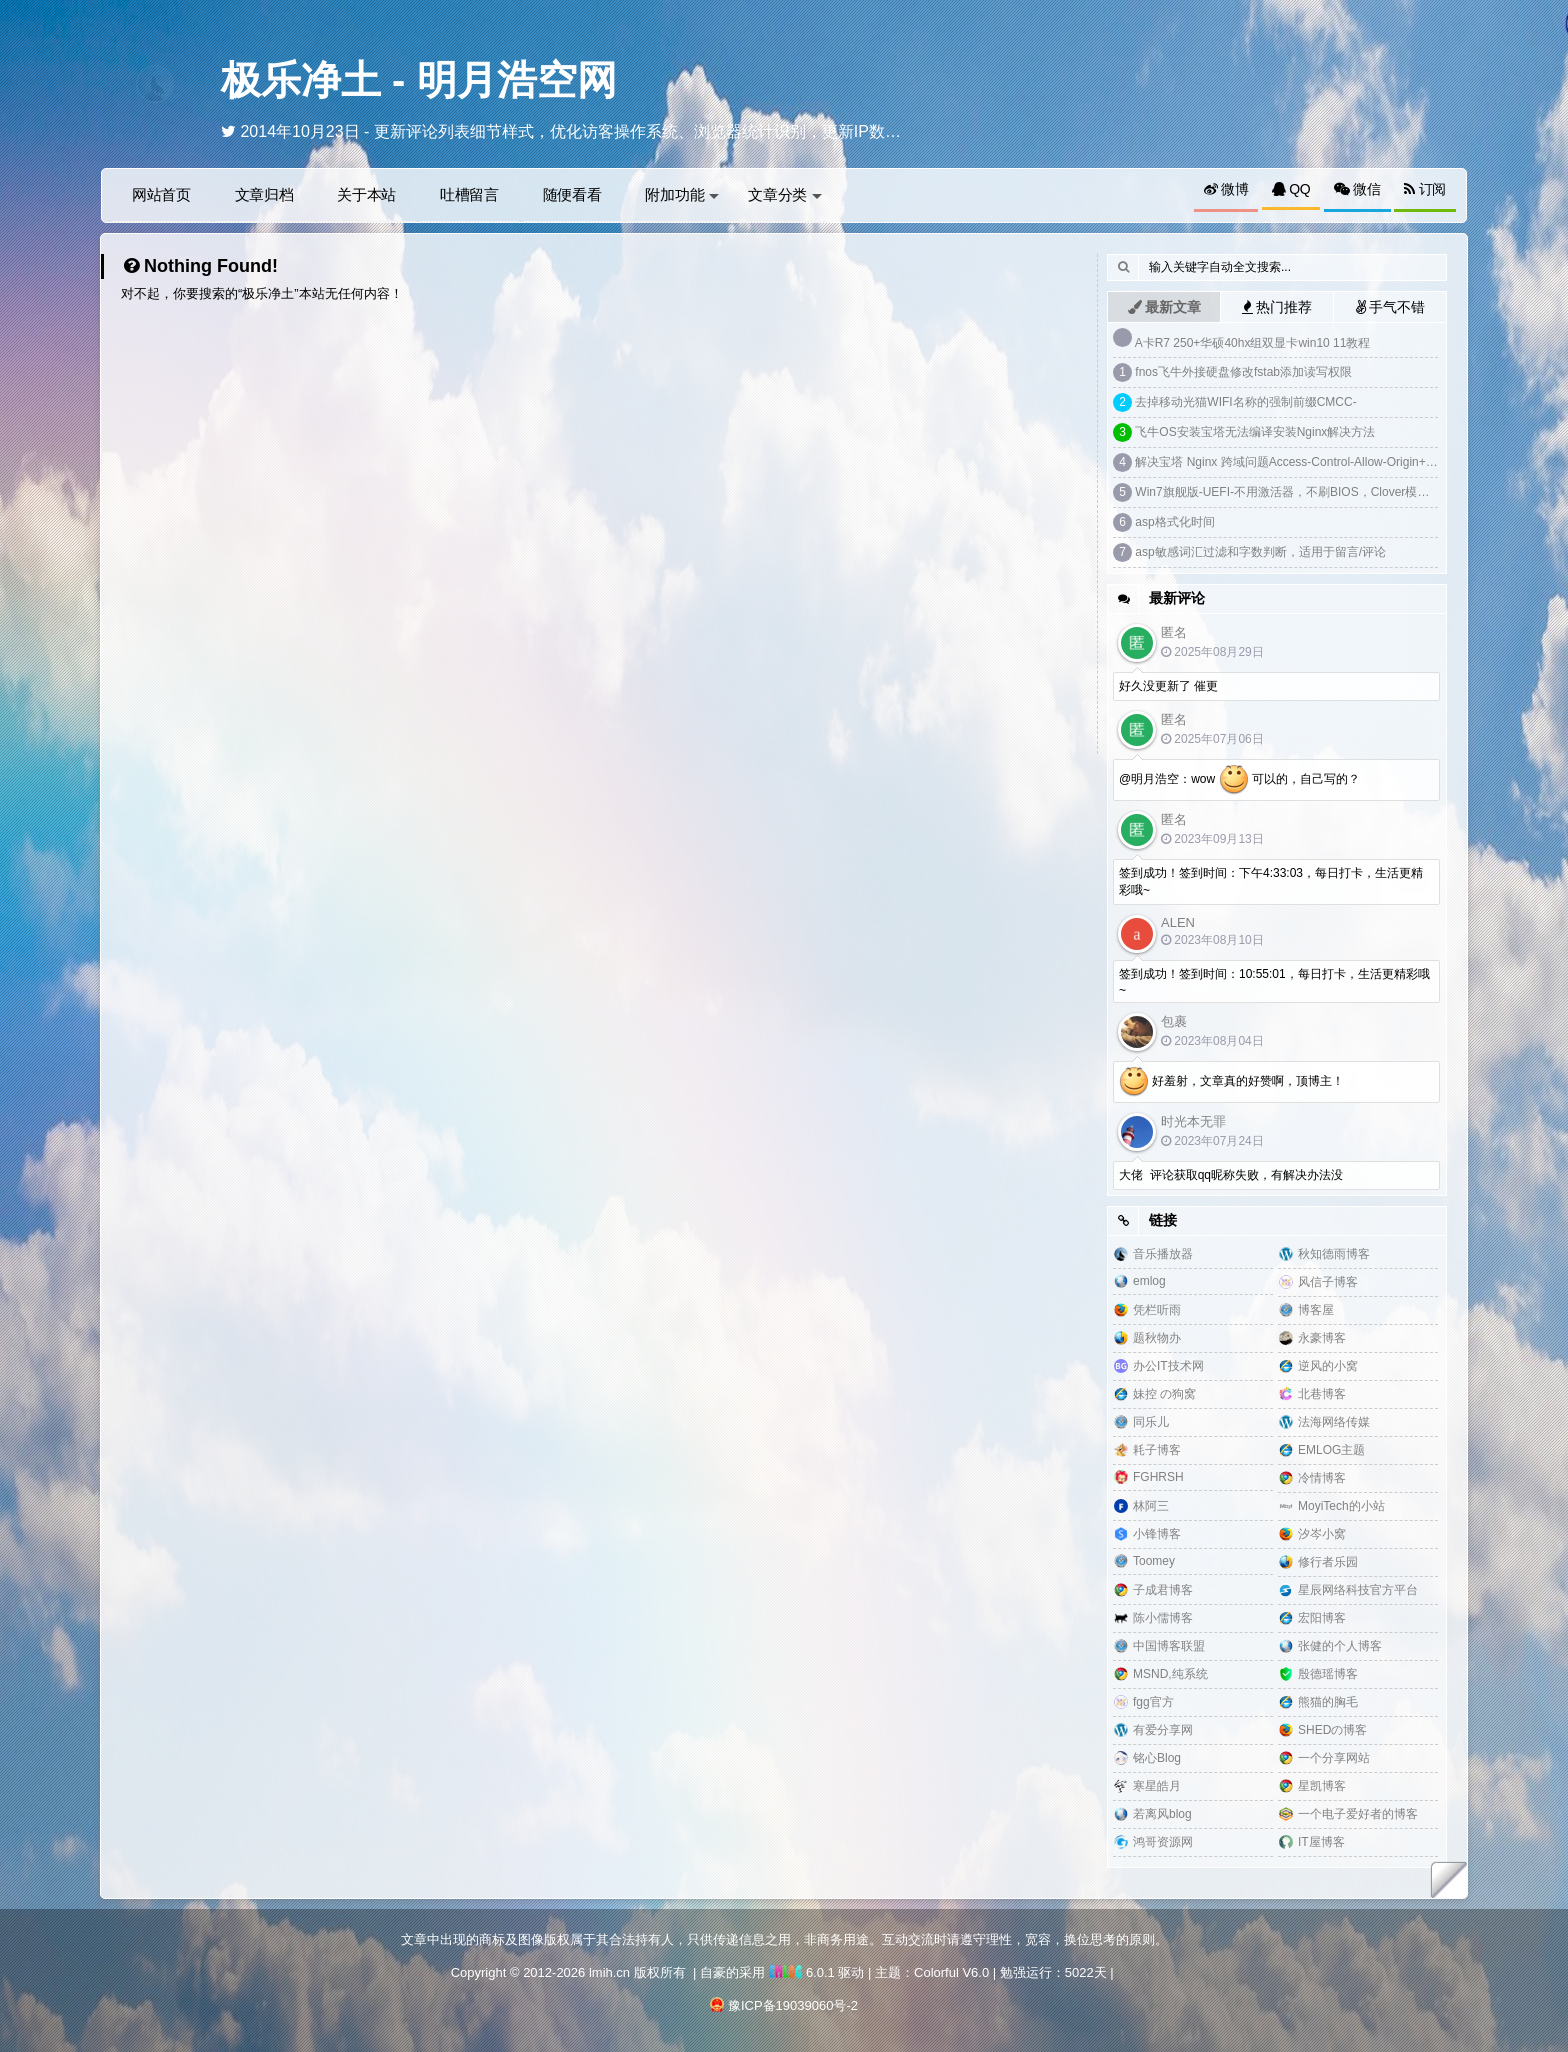  What do you see at coordinates (1157, 1758) in the screenshot?
I see `铭心Blog` at bounding box center [1157, 1758].